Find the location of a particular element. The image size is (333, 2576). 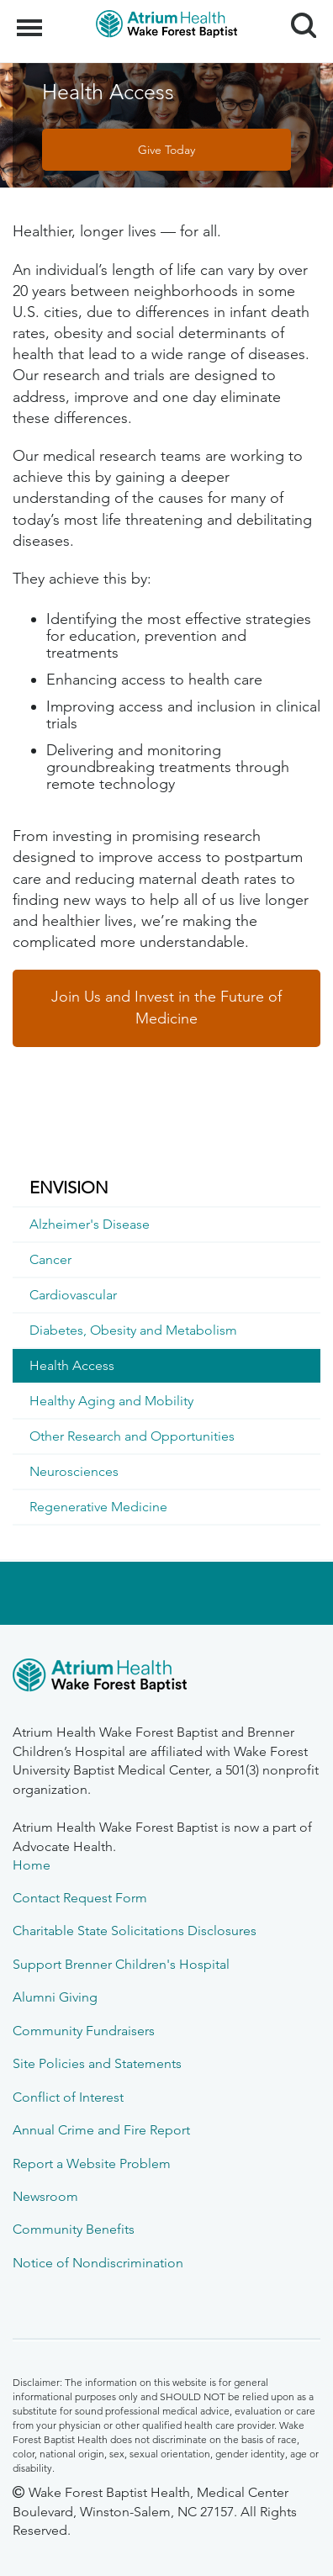

Notice of Nondiscrimination is located at coordinates (98, 2263).